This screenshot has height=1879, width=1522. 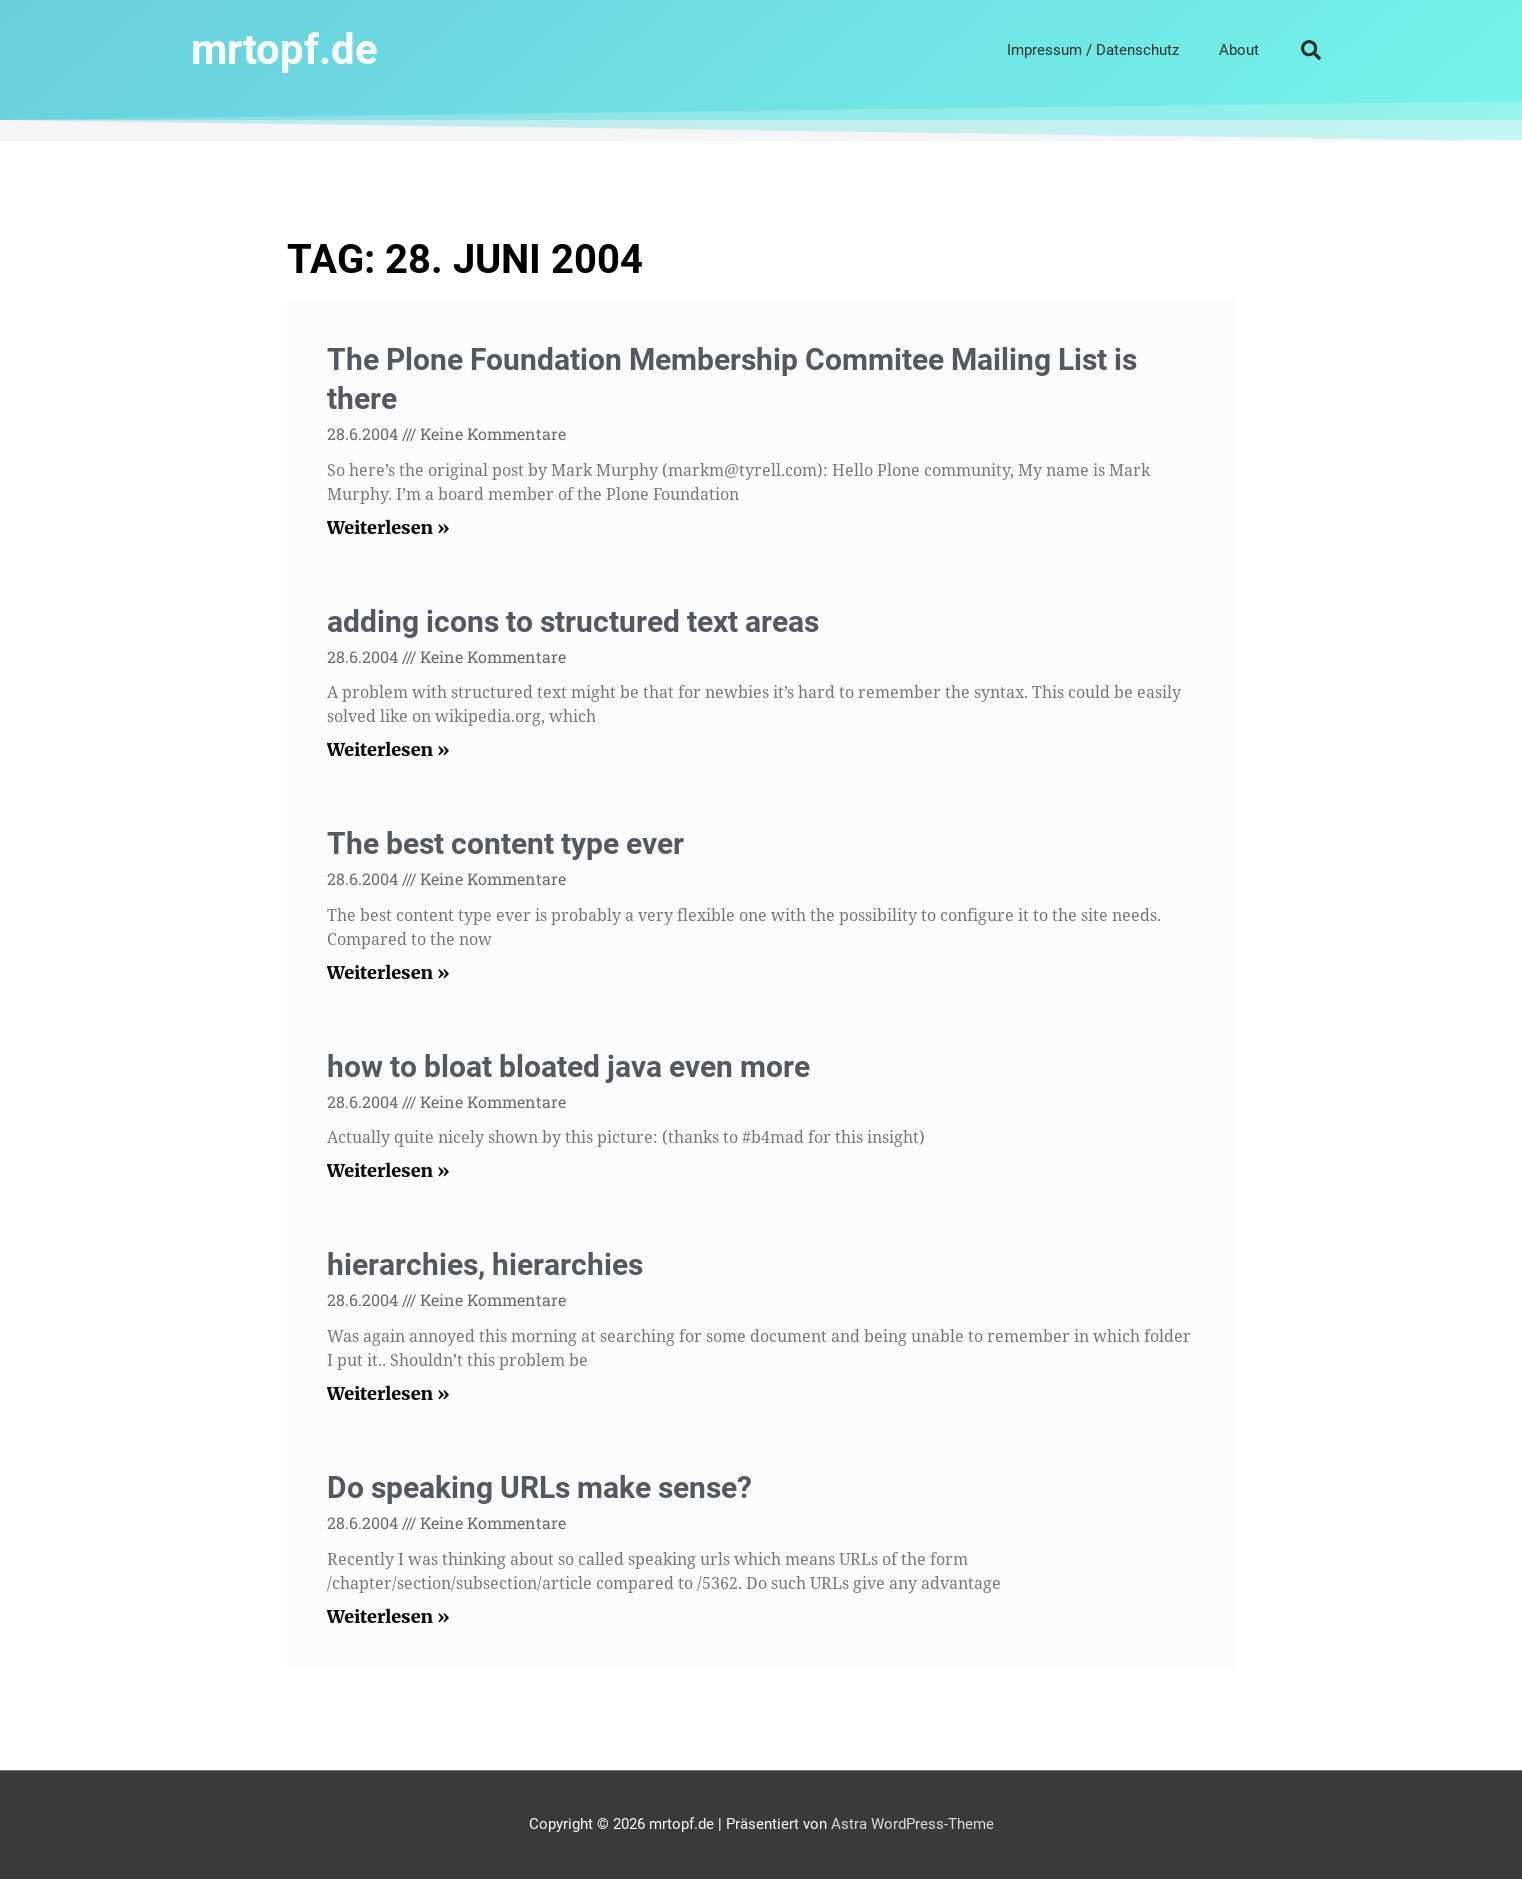 I want to click on Weiterlesen » [Read more about adding icons to structured text areas], so click(x=388, y=749).